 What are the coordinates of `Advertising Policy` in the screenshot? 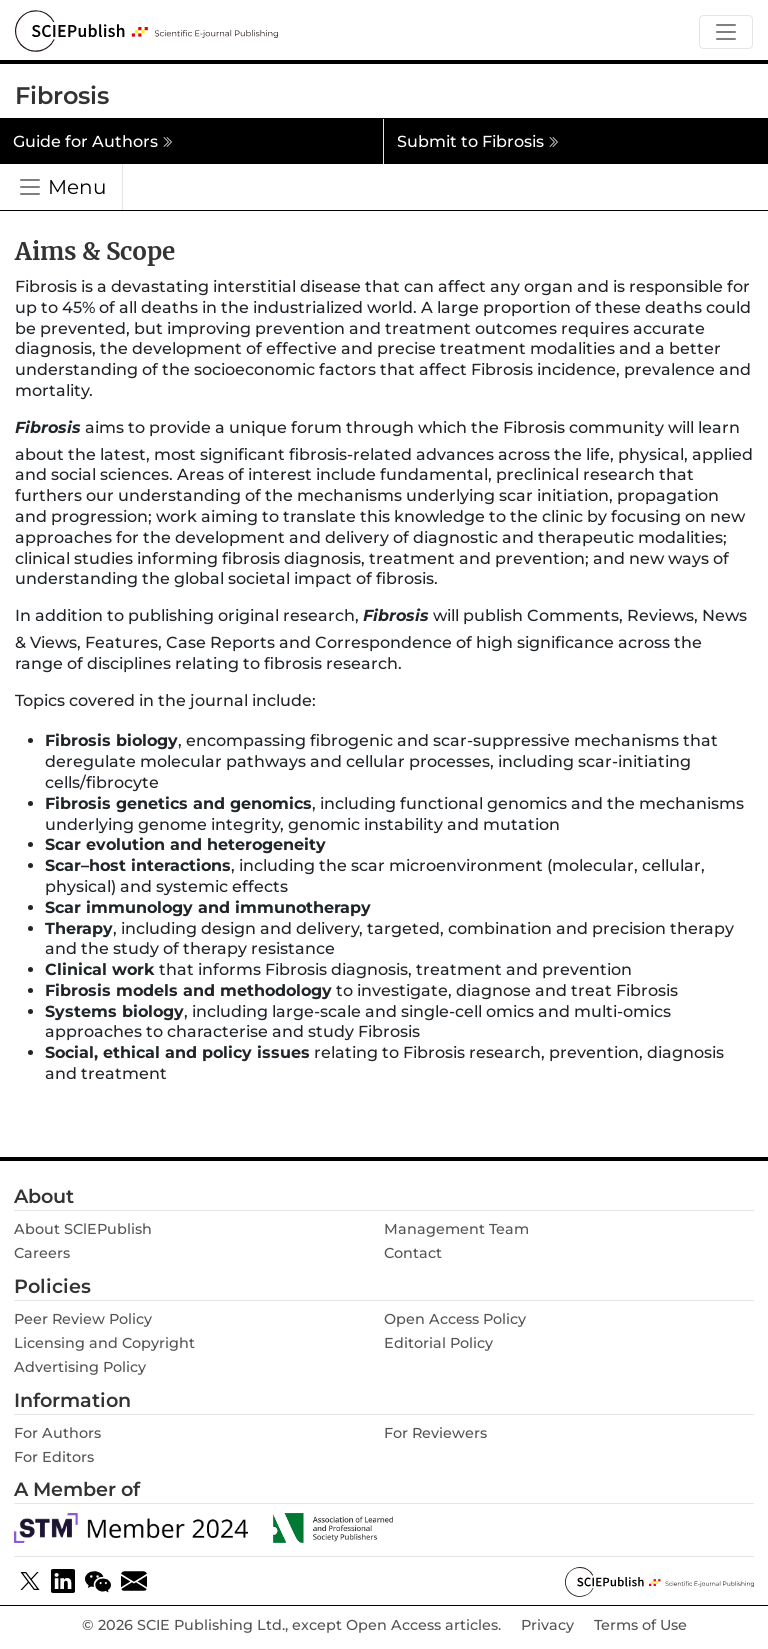 It's located at (80, 1367).